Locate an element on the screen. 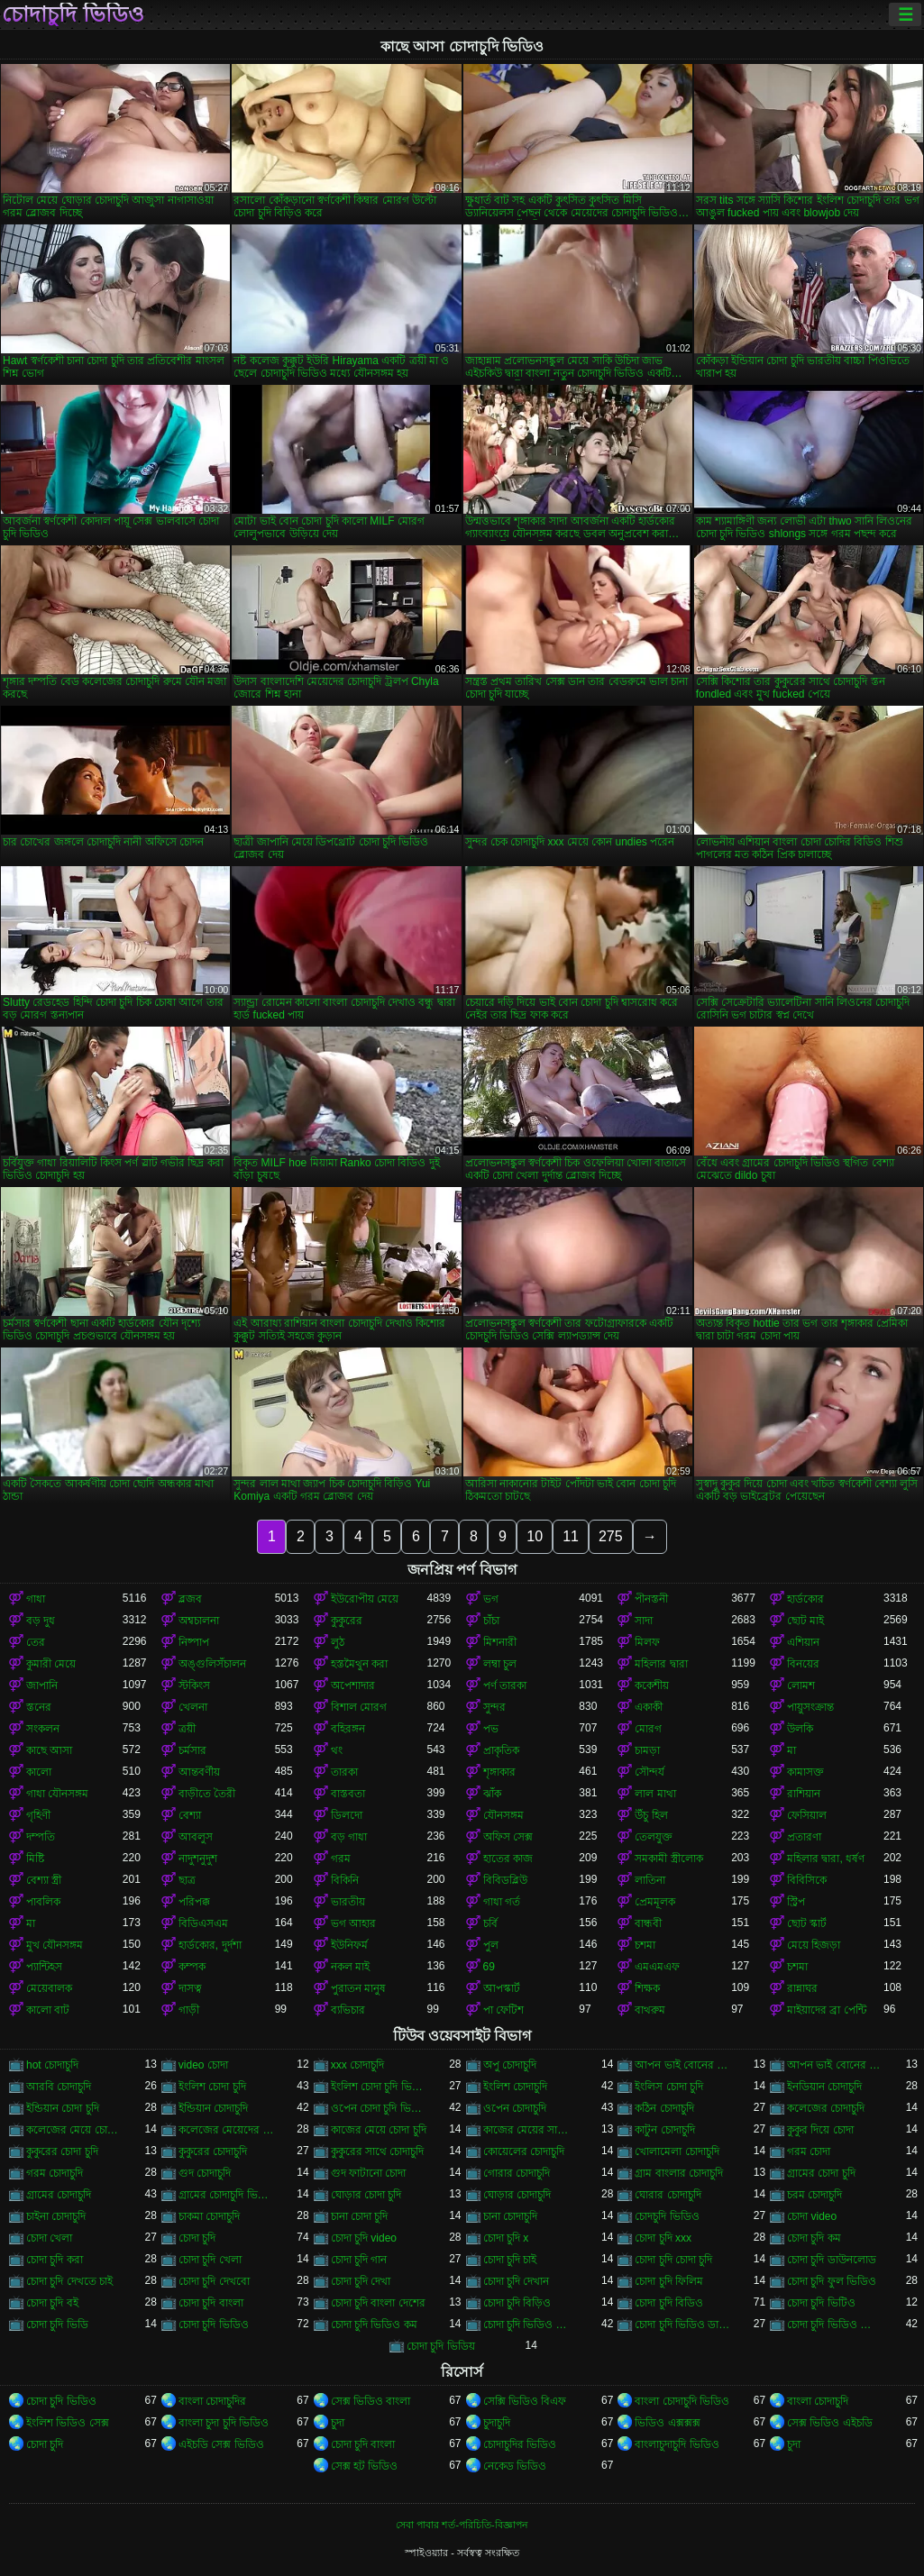 The image size is (924, 2576). ব্লজব is located at coordinates (190, 1599).